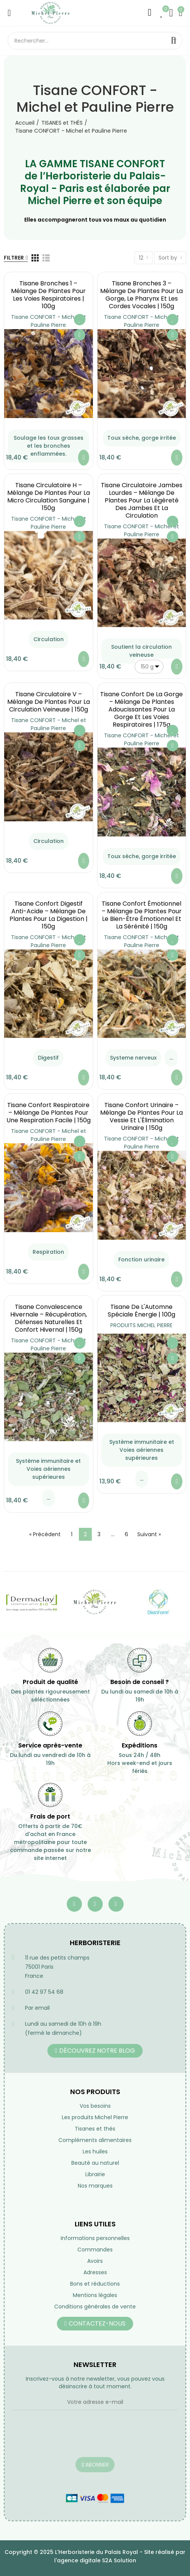  I want to click on Tisane Confort Urinaire – Mélange de Plantes pour la Vessie et l'Élimination Urinaire | 150g, so click(141, 1116).